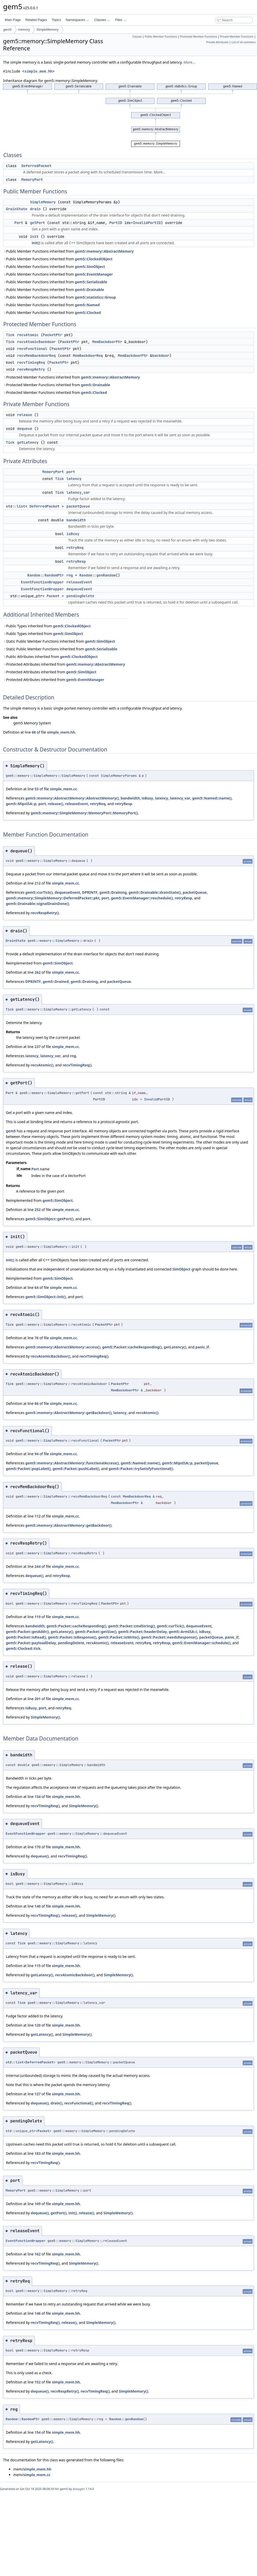  What do you see at coordinates (37, 2153) in the screenshot?
I see `183` at bounding box center [37, 2153].